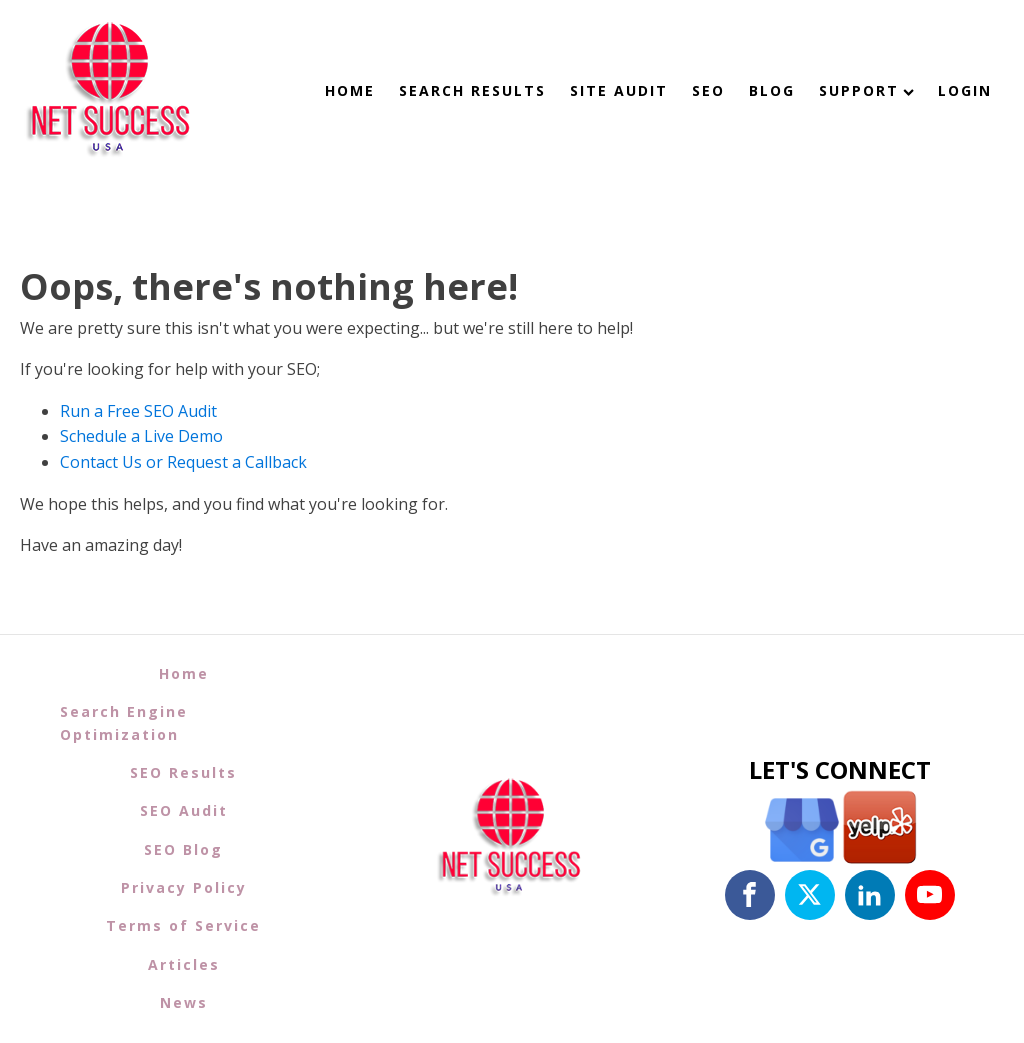 The image size is (1024, 1043). Describe the element at coordinates (183, 772) in the screenshot. I see `SEO Results` at that location.